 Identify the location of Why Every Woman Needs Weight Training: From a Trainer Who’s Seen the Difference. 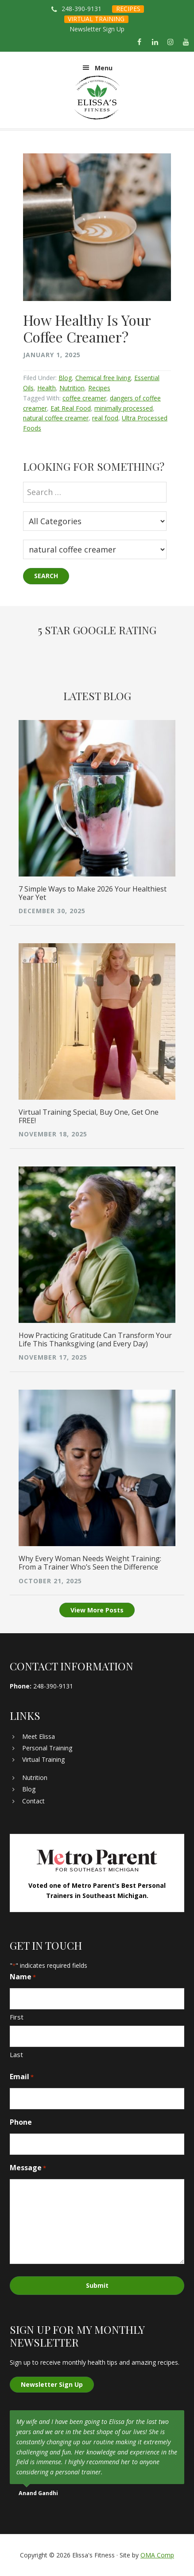
(90, 1563).